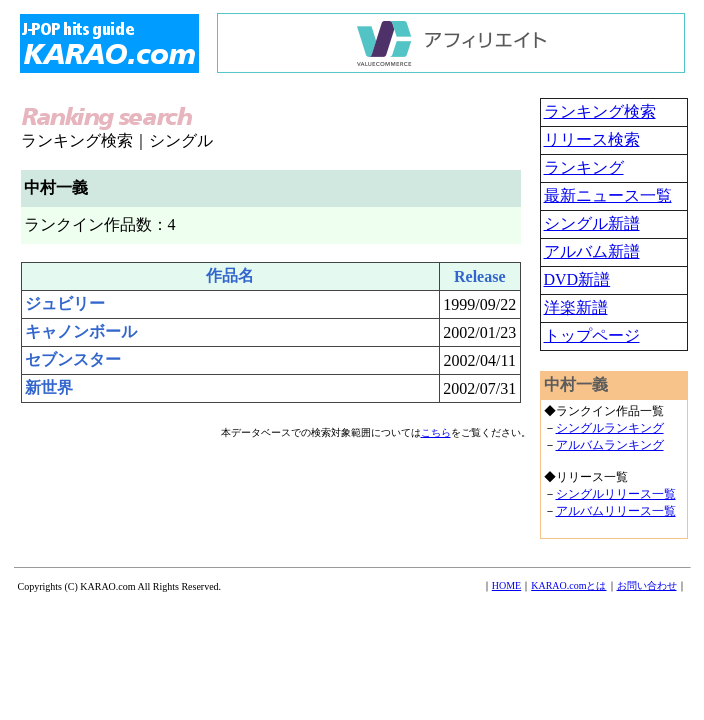 This screenshot has height=720, width=704. What do you see at coordinates (576, 307) in the screenshot?
I see `洋楽新譜` at bounding box center [576, 307].